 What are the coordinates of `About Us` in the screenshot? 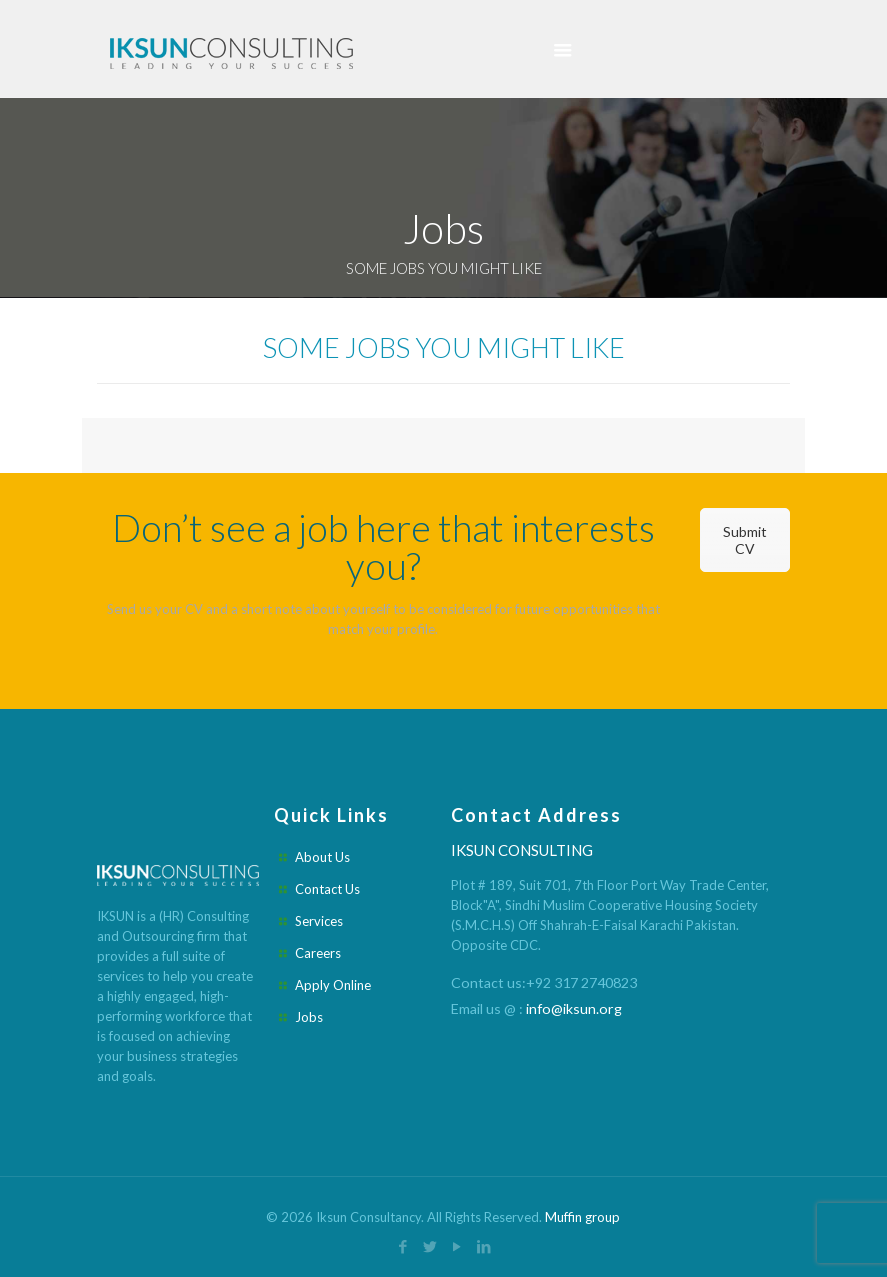 It's located at (322, 857).